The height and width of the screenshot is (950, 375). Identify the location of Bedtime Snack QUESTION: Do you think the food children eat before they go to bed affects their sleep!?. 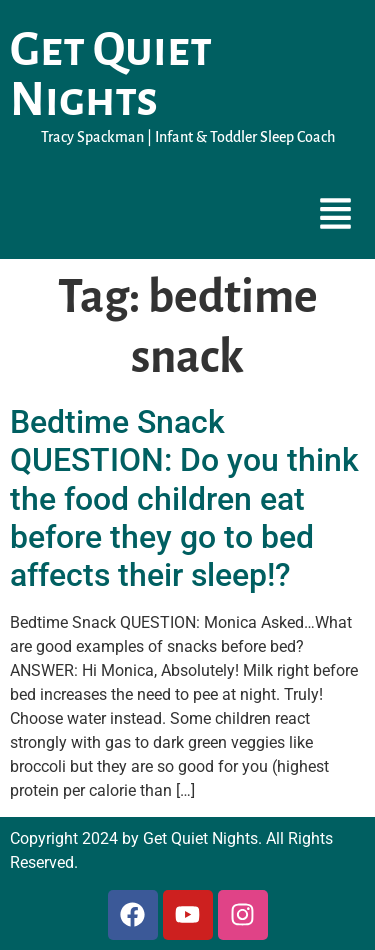
(184, 499).